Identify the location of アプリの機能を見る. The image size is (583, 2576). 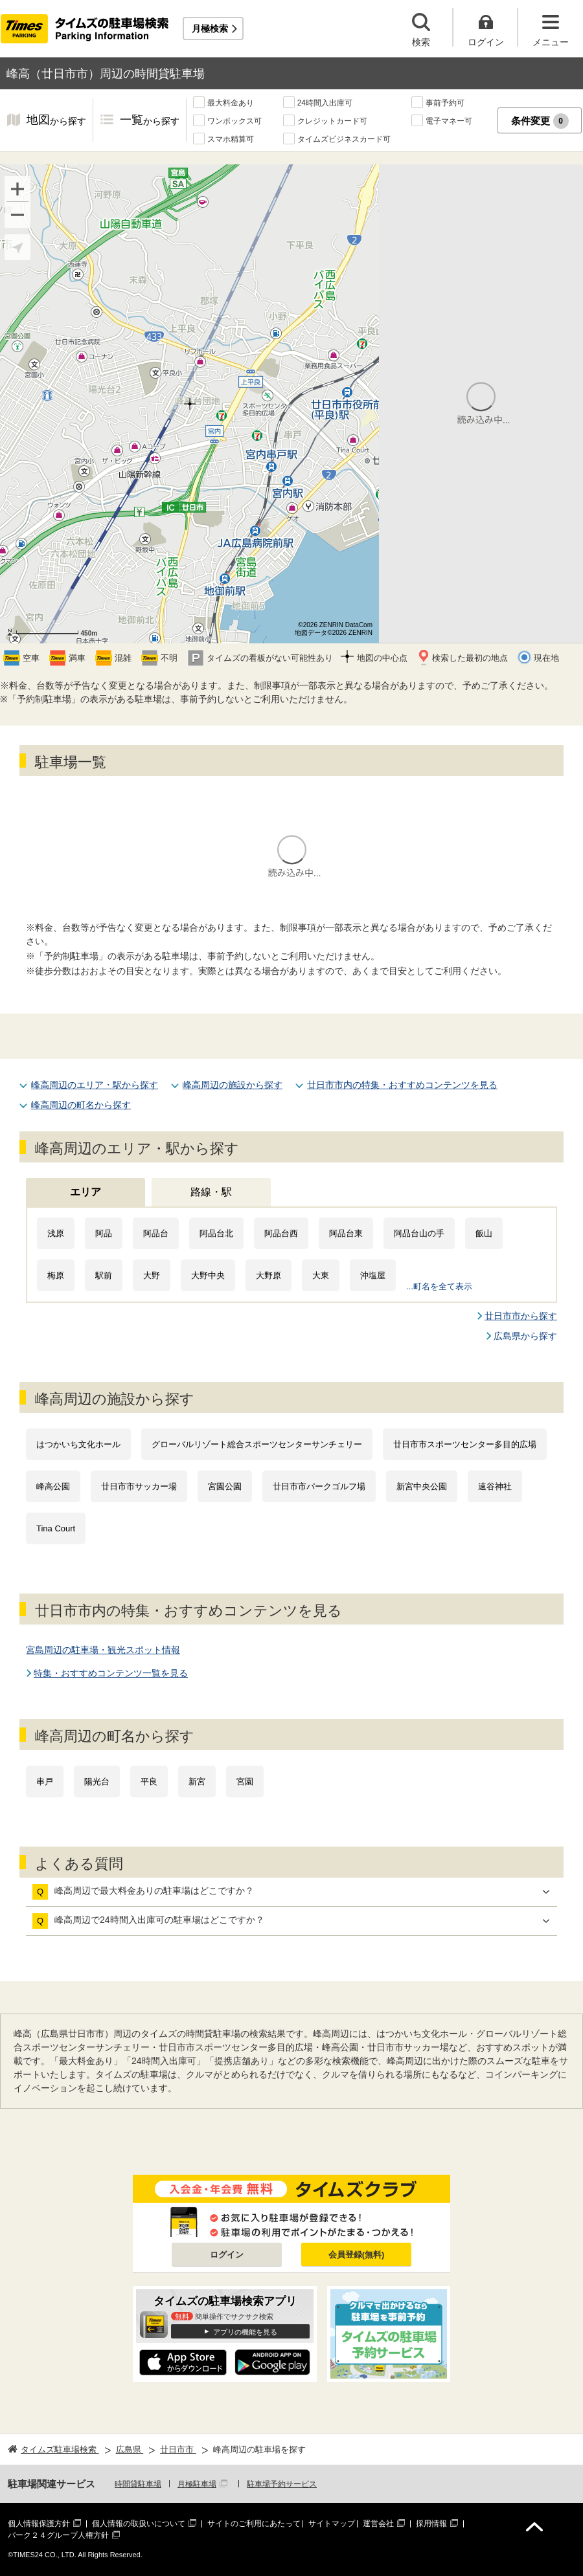
(245, 2332).